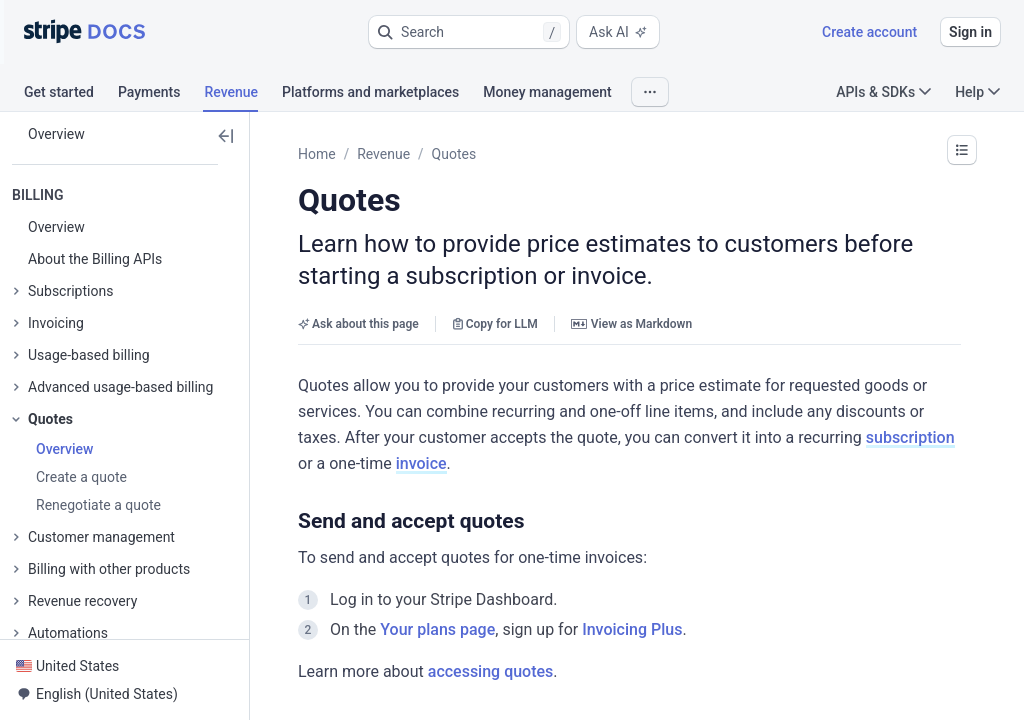 This screenshot has height=720, width=1024. What do you see at coordinates (970, 32) in the screenshot?
I see `Sign in` at bounding box center [970, 32].